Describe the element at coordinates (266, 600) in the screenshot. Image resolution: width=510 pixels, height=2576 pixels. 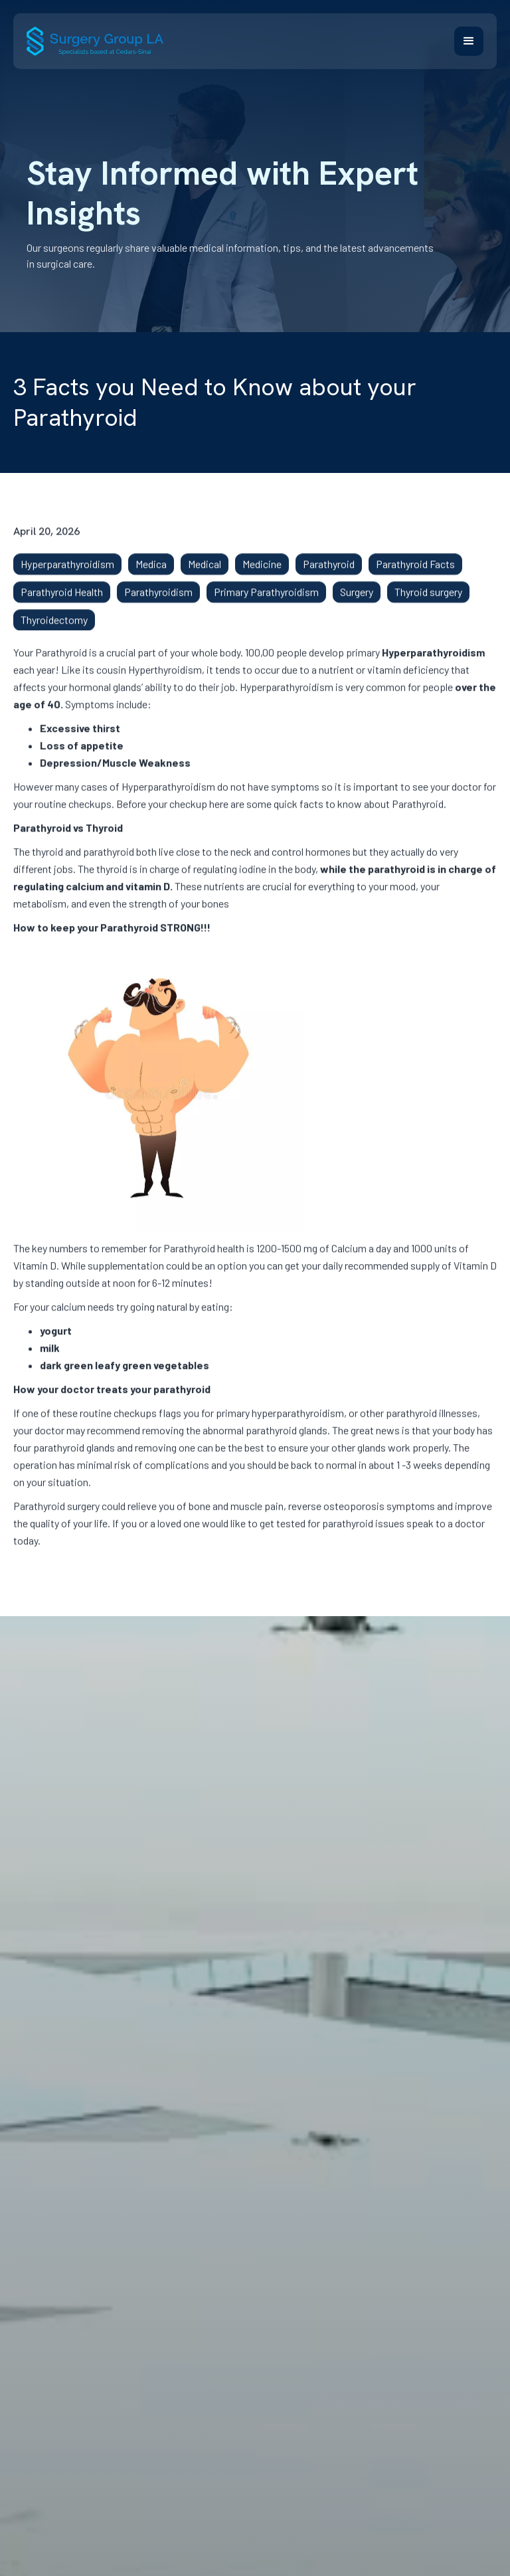
I see `Primary Parathyroidism` at that location.